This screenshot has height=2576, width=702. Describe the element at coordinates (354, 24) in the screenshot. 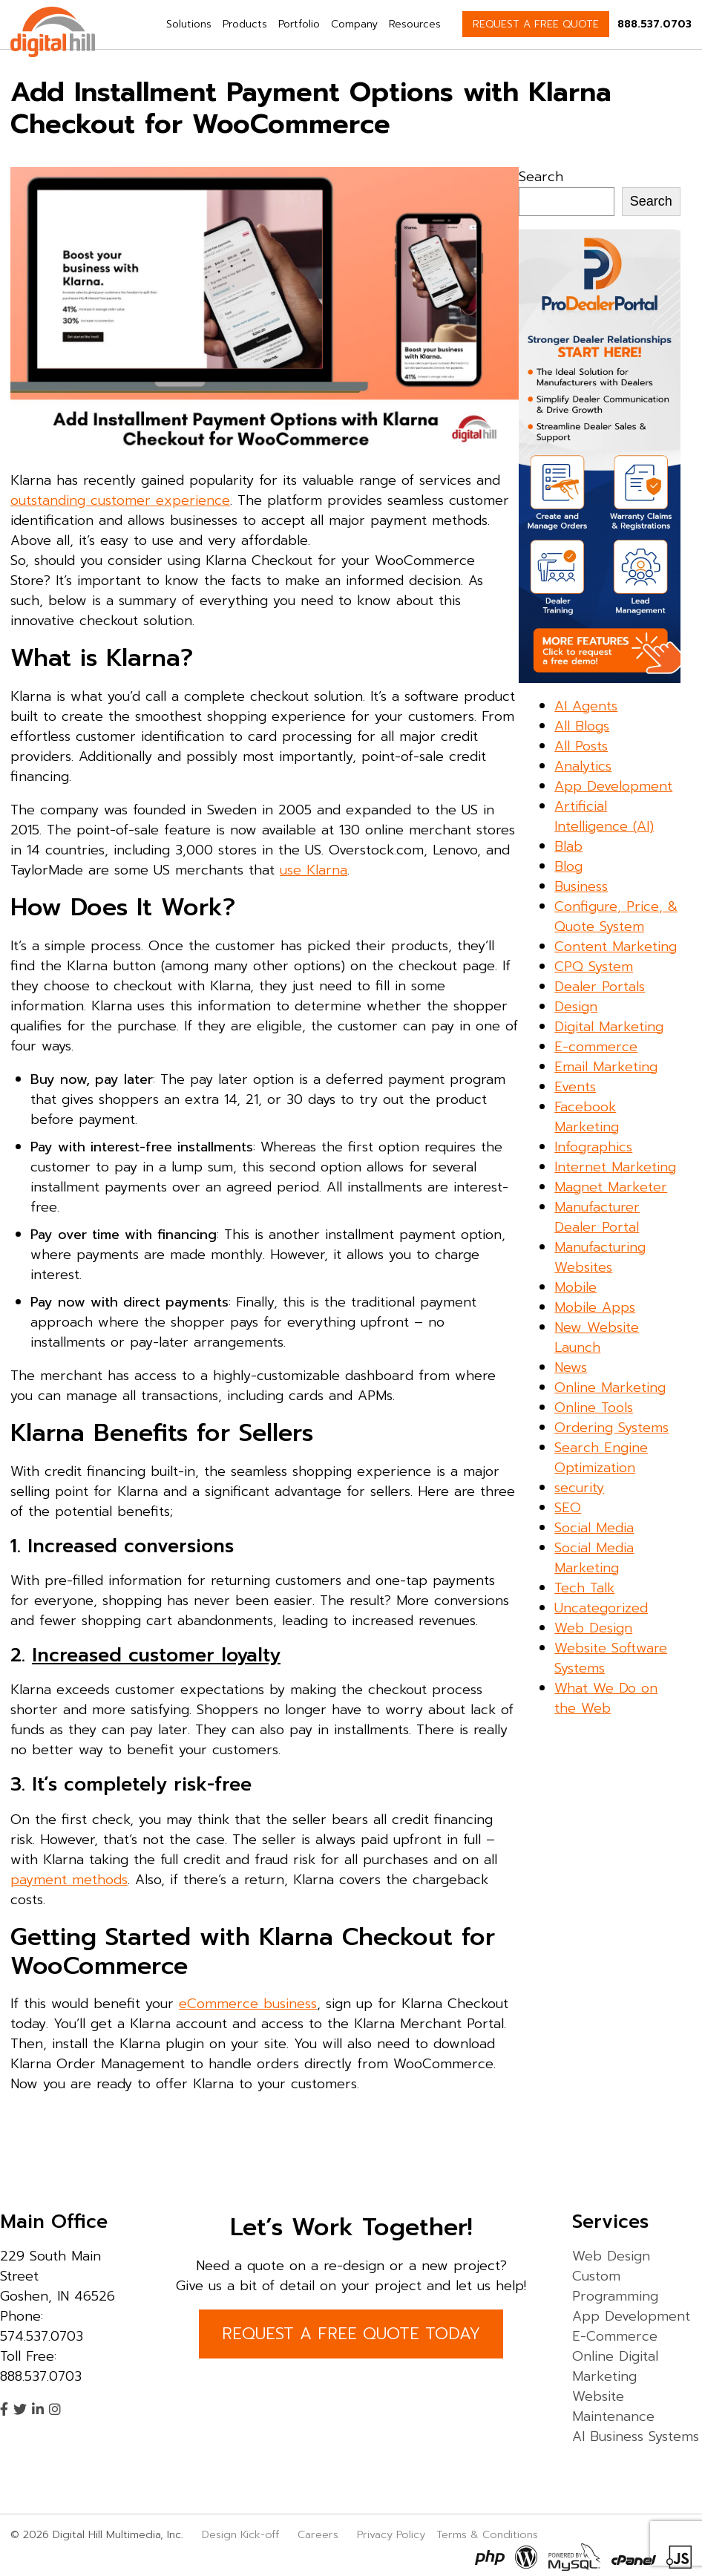

I see `Company` at that location.